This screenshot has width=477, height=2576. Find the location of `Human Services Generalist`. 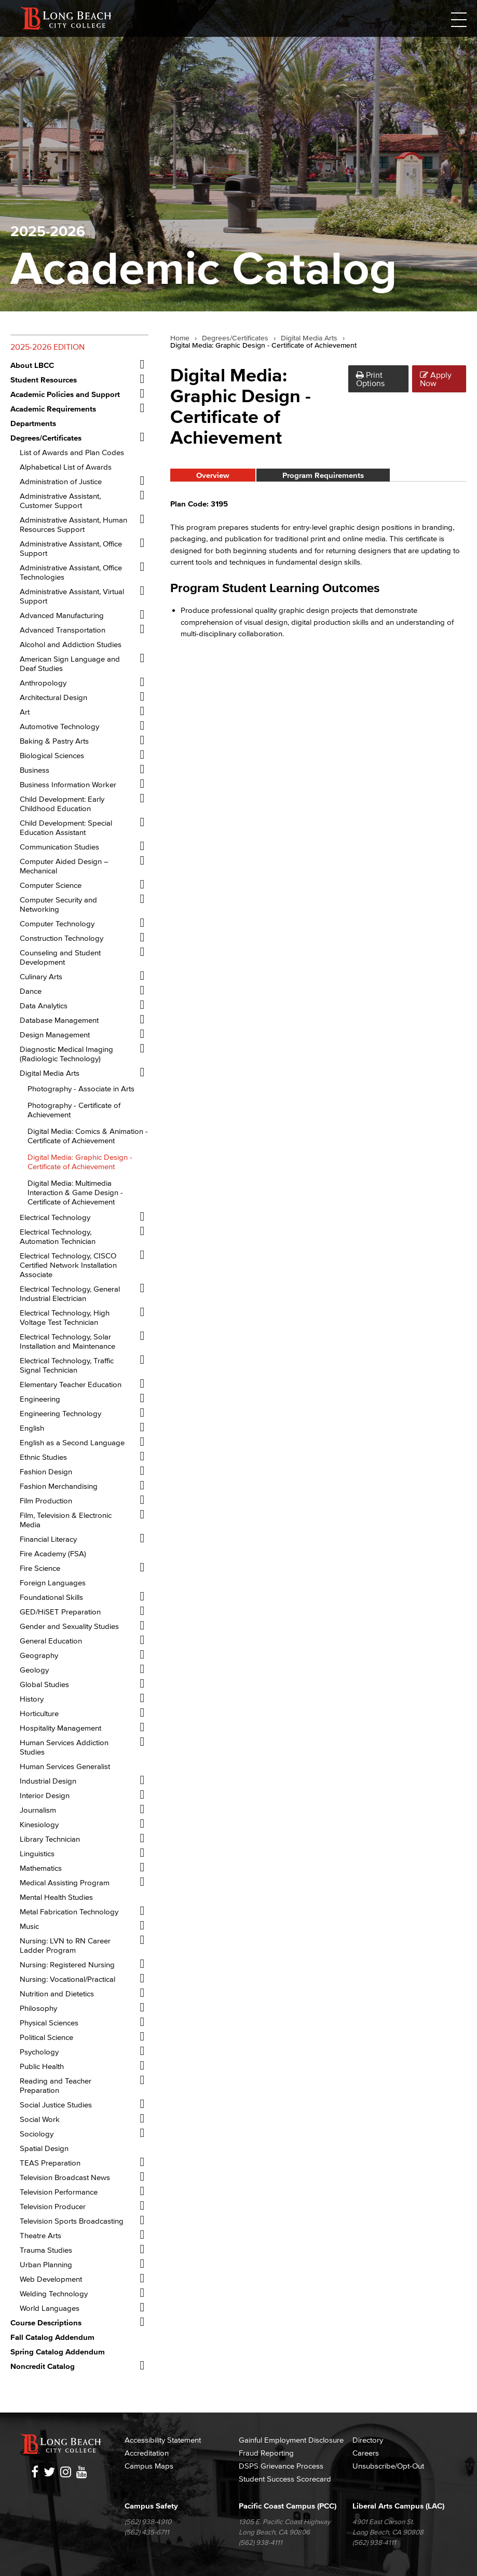

Human Services Generalist is located at coordinates (65, 1766).